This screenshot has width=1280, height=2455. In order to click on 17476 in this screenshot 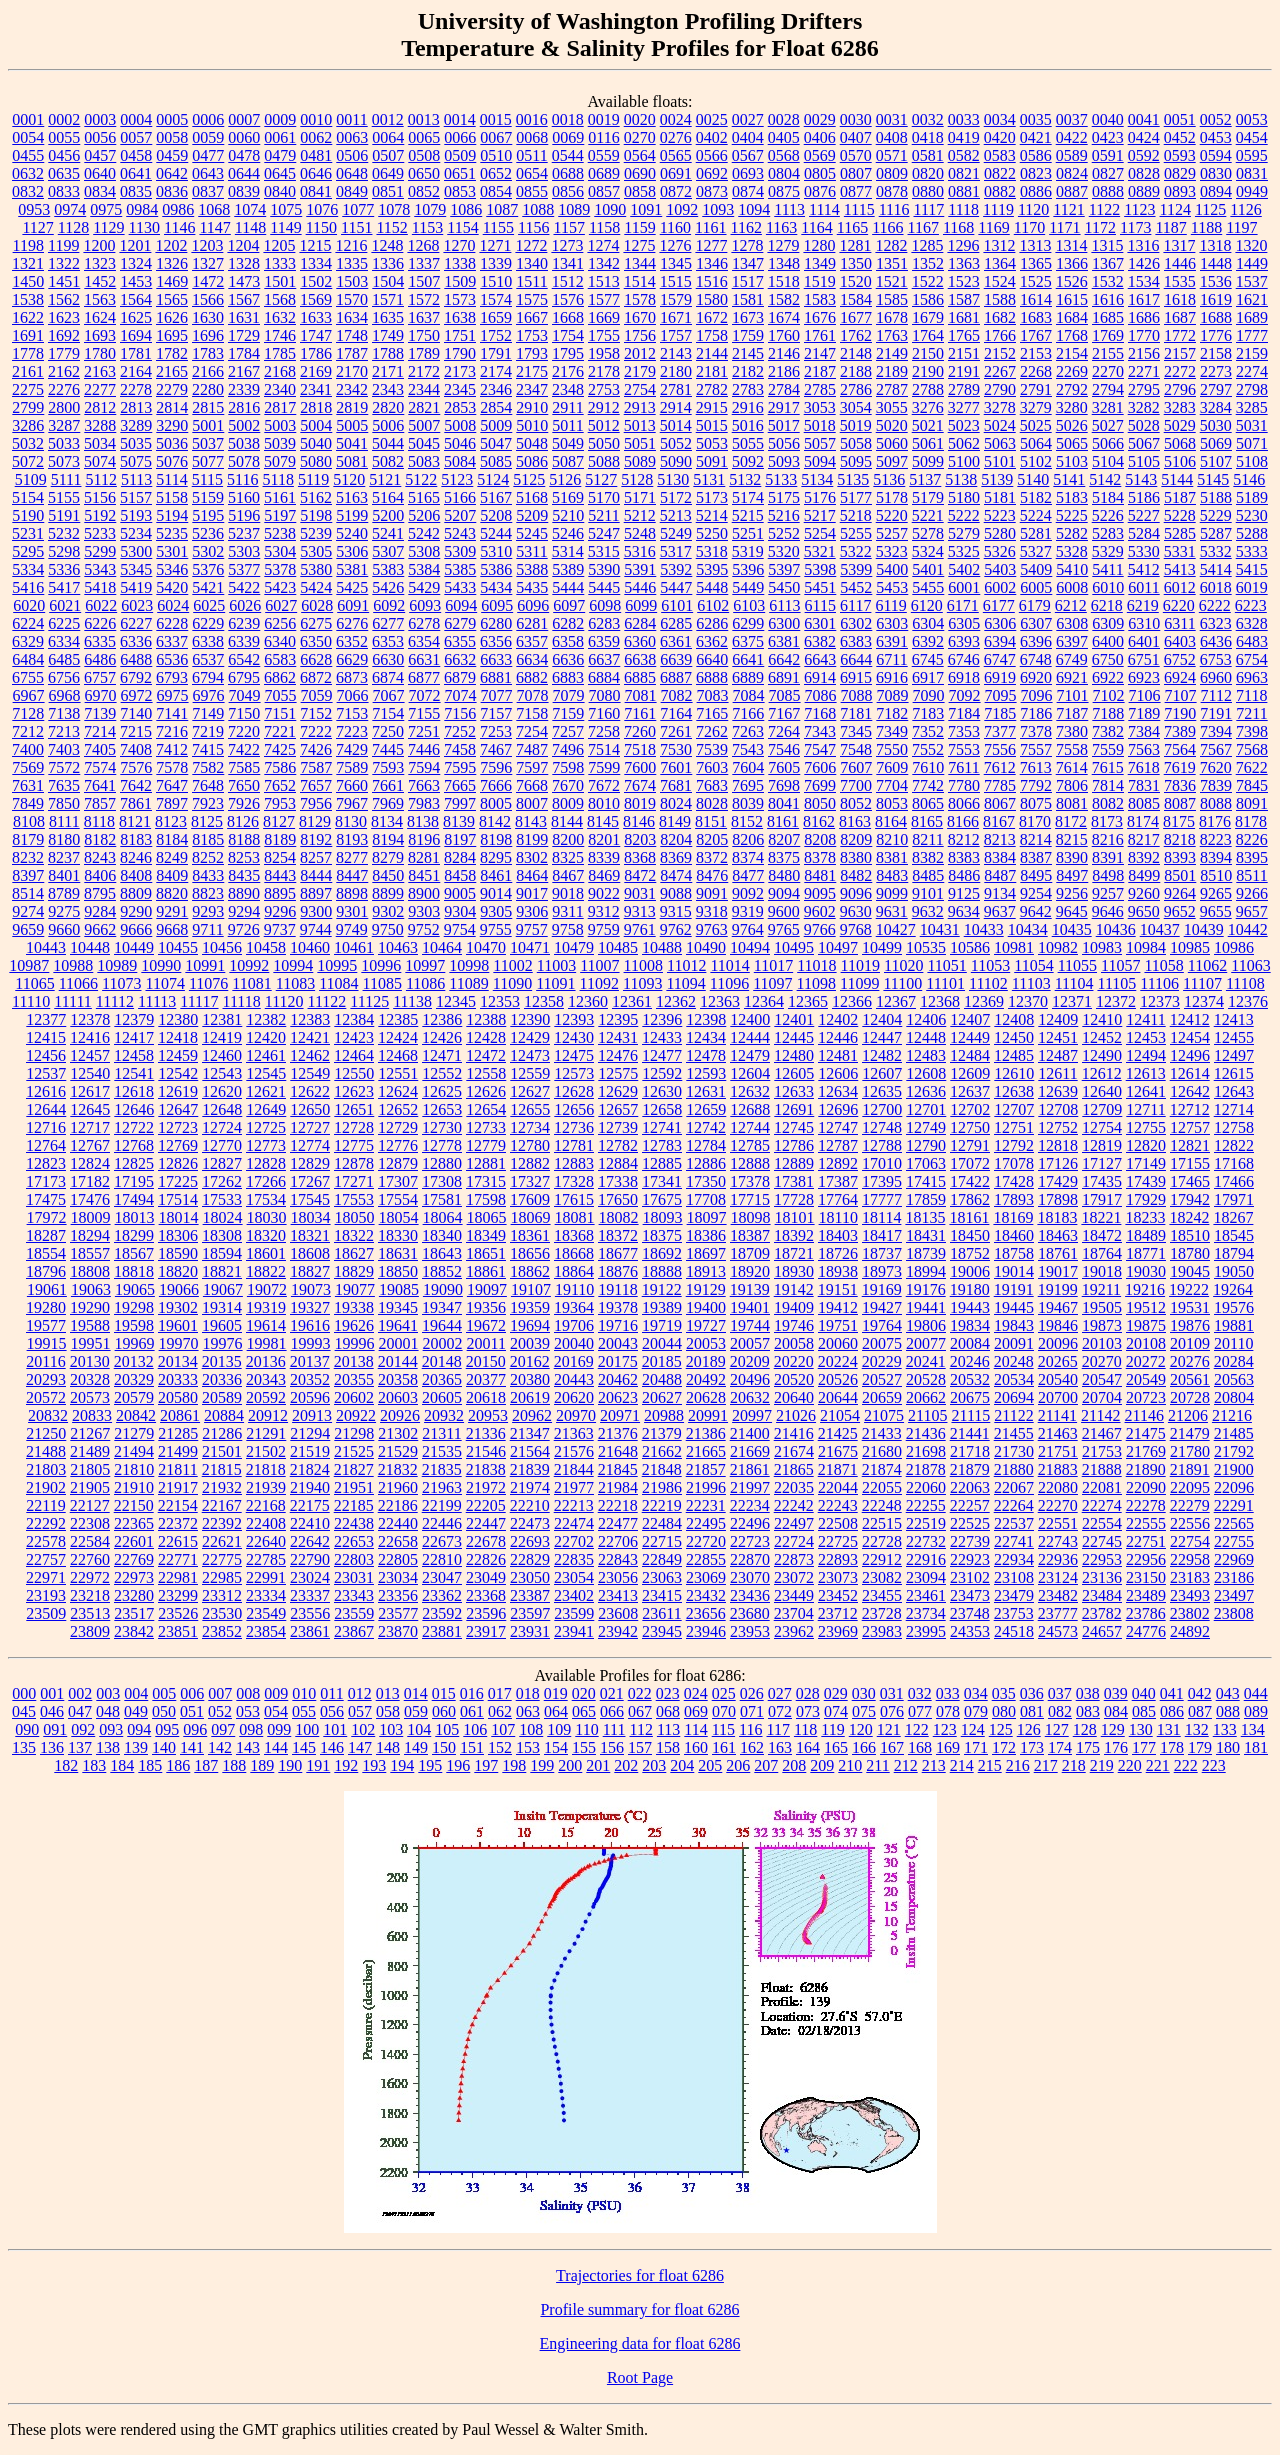, I will do `click(90, 1199)`.